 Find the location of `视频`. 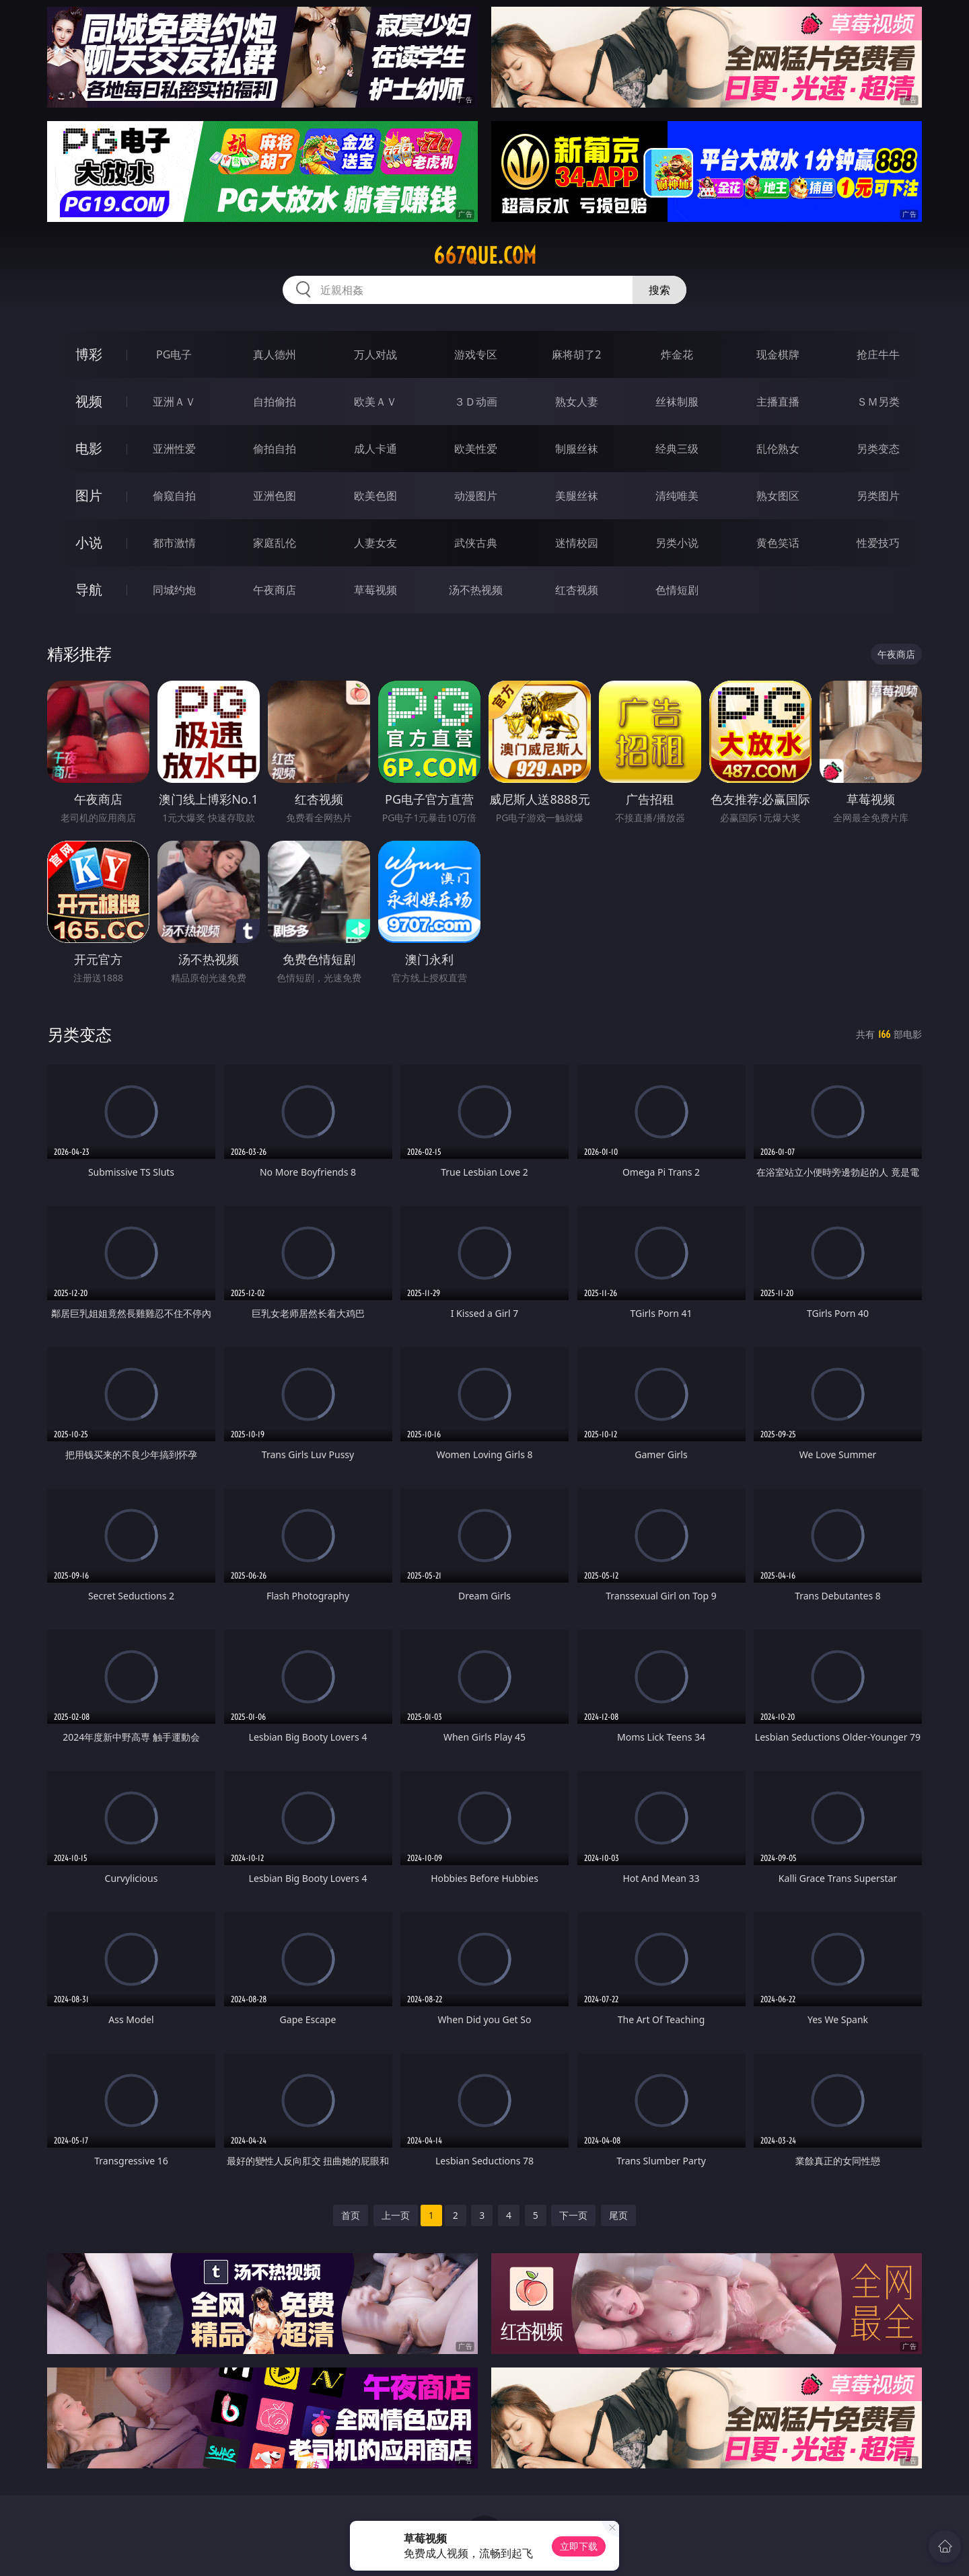

视频 is located at coordinates (88, 401).